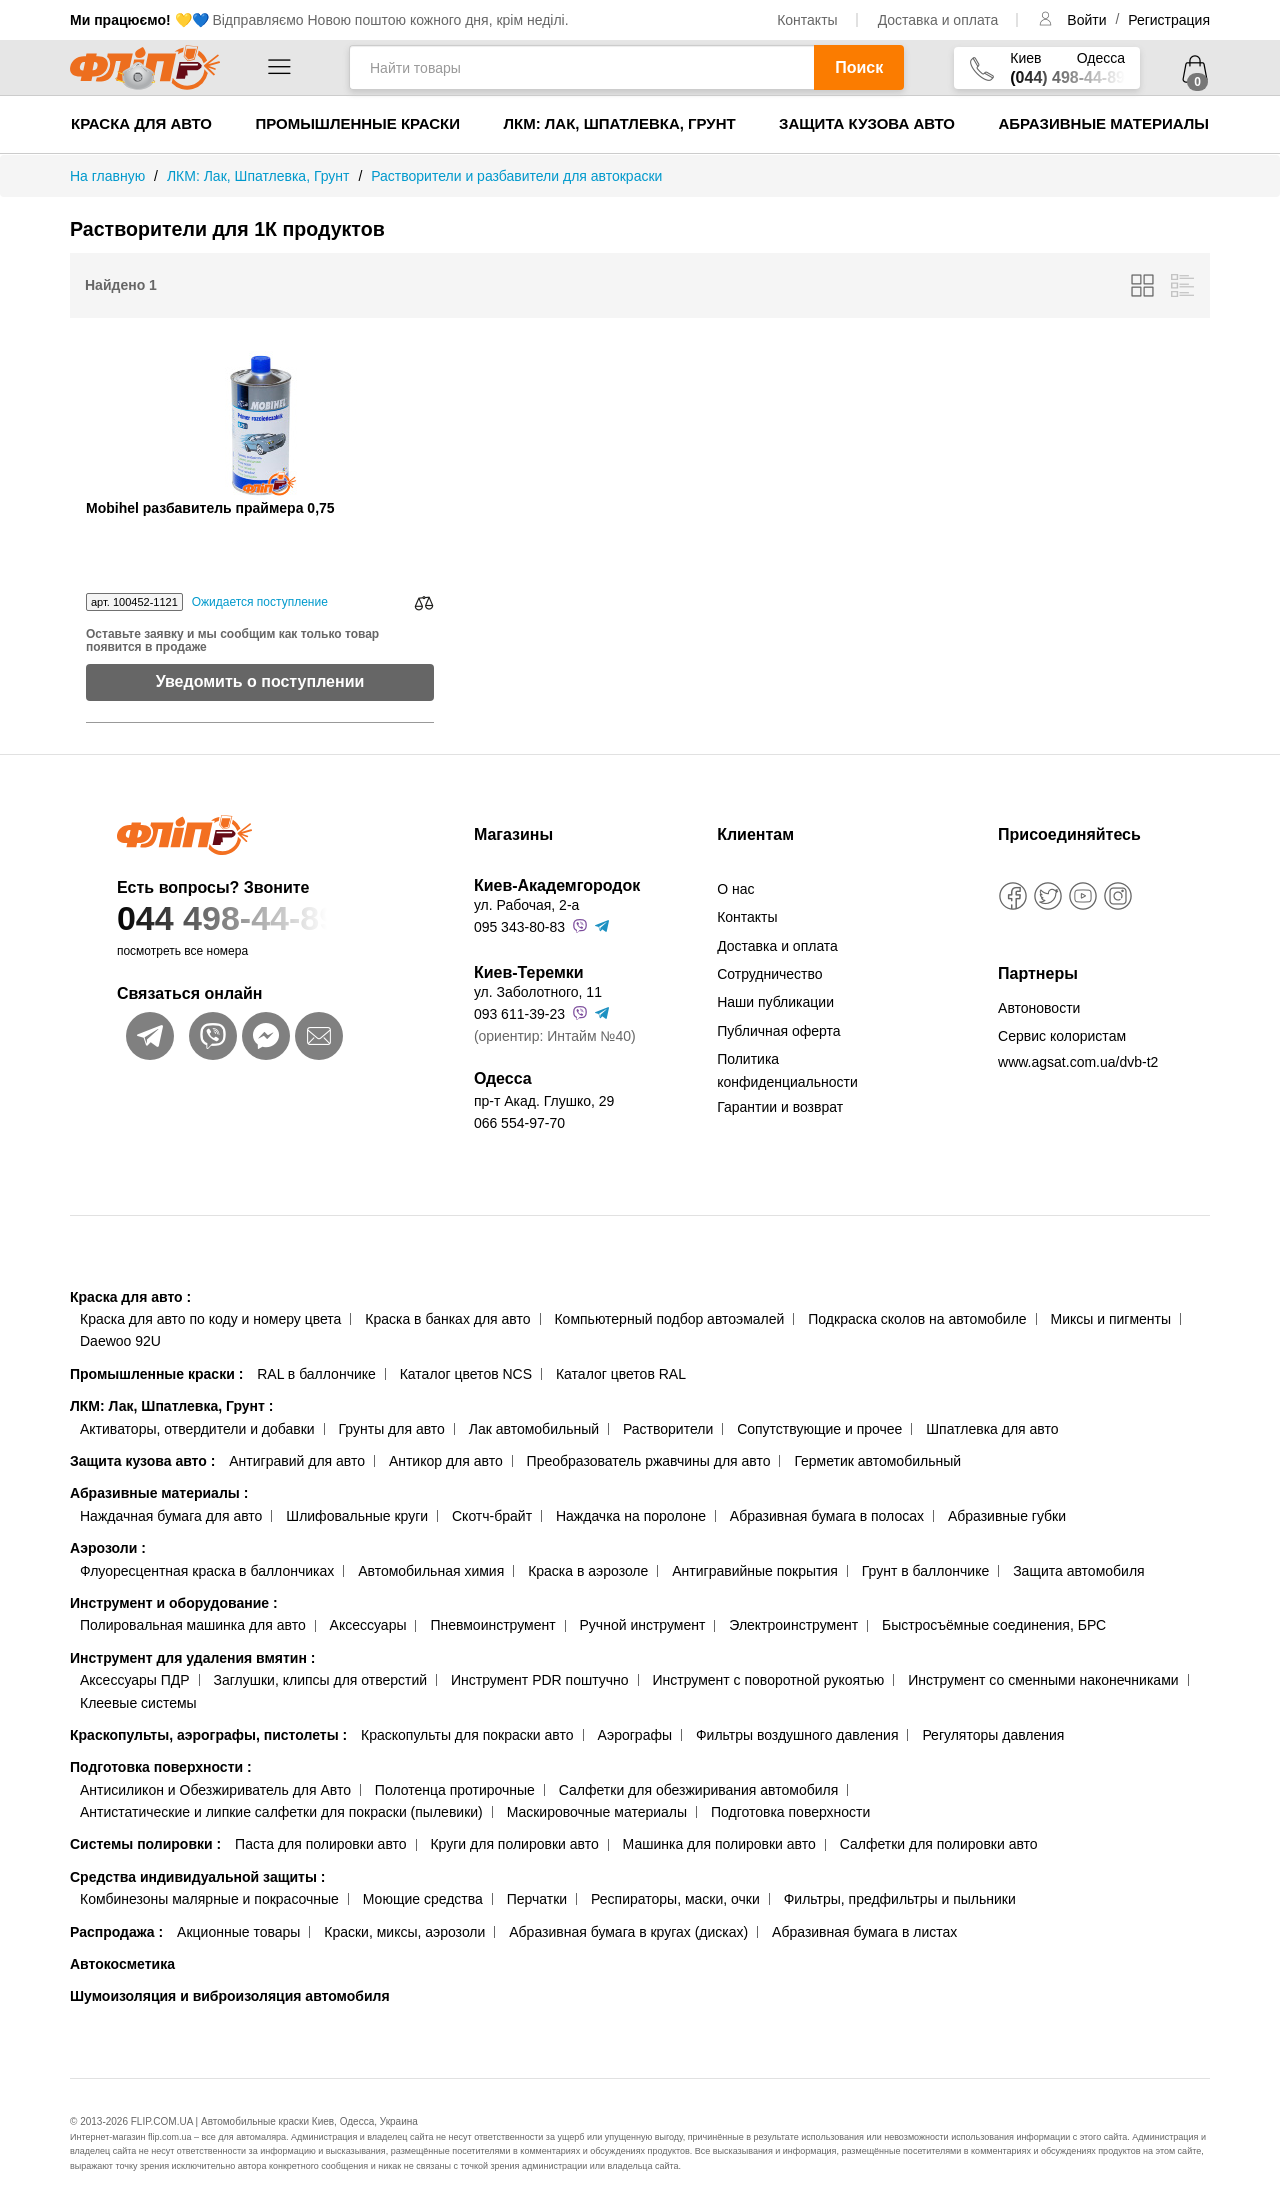 The image size is (1280, 2208). I want to click on Фильтры, предфильтры и пыльники, so click(900, 1899).